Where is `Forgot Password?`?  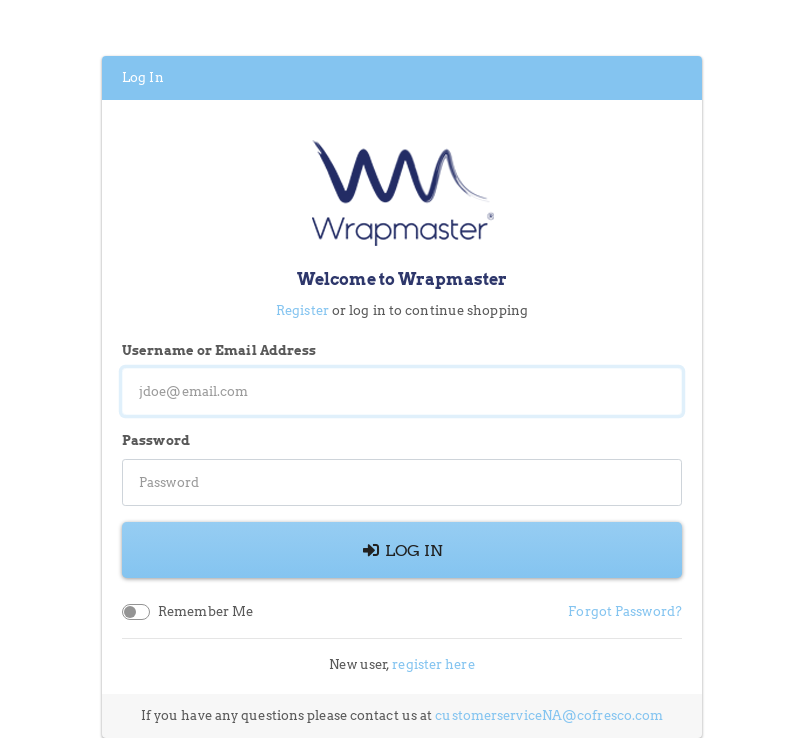 Forgot Password? is located at coordinates (625, 611).